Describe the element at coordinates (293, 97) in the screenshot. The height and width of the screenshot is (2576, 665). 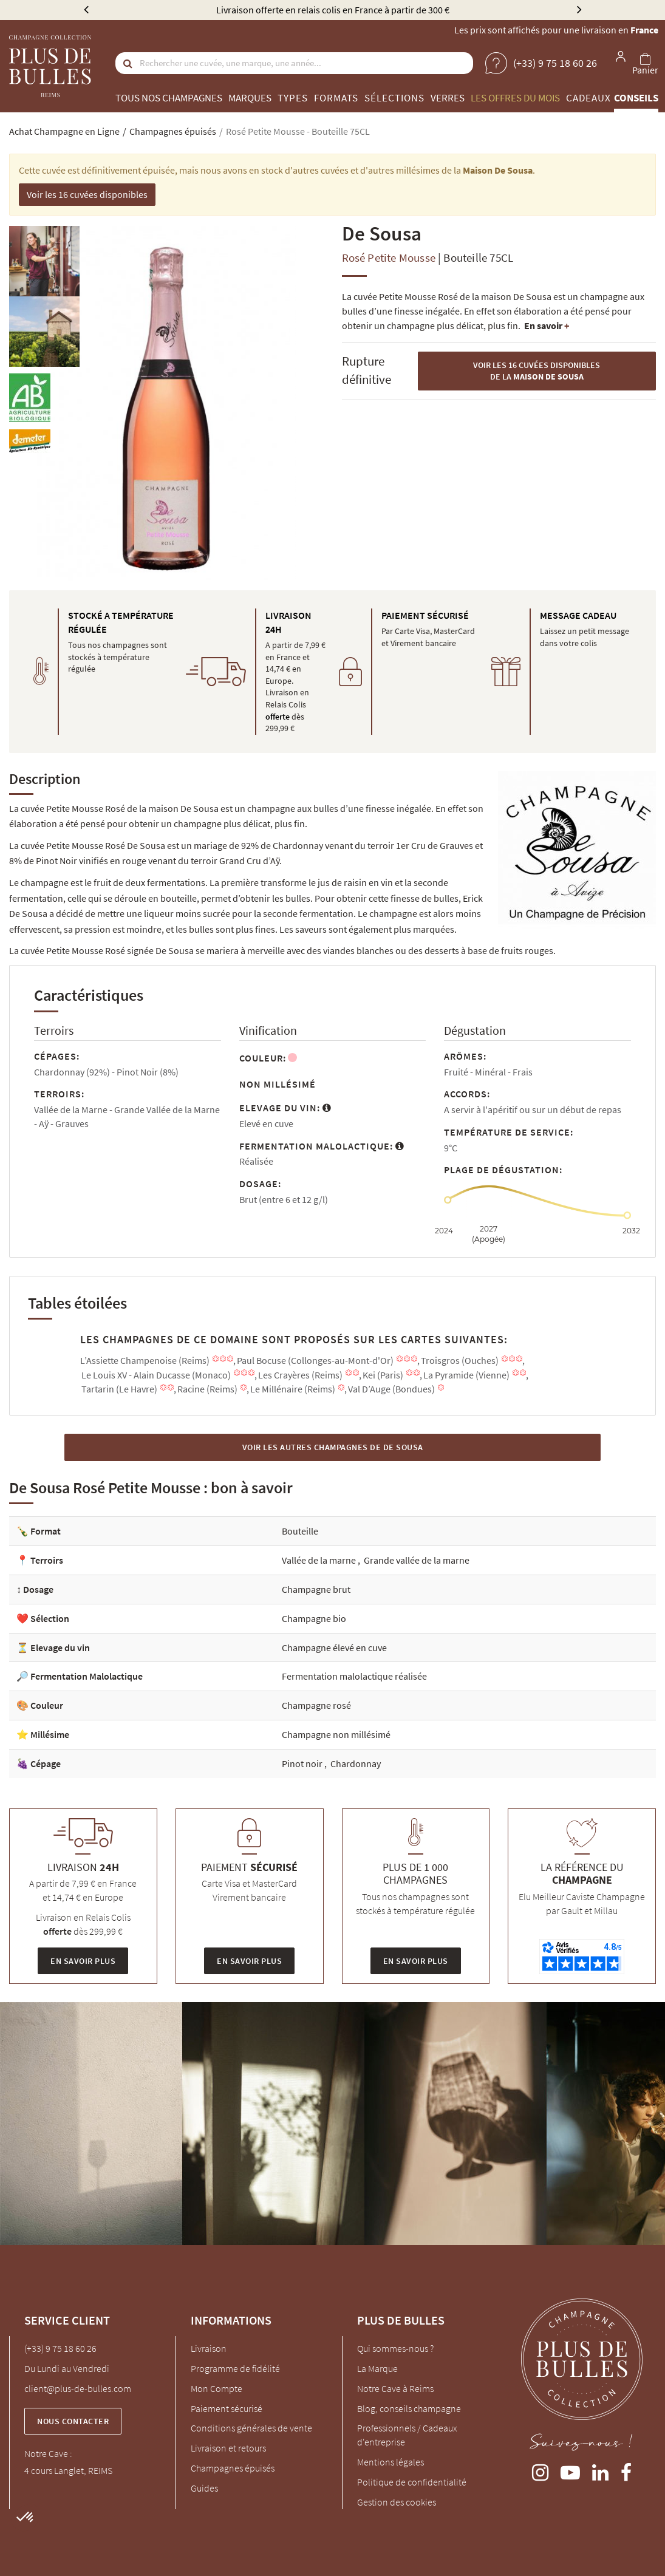
I see `Types` at that location.